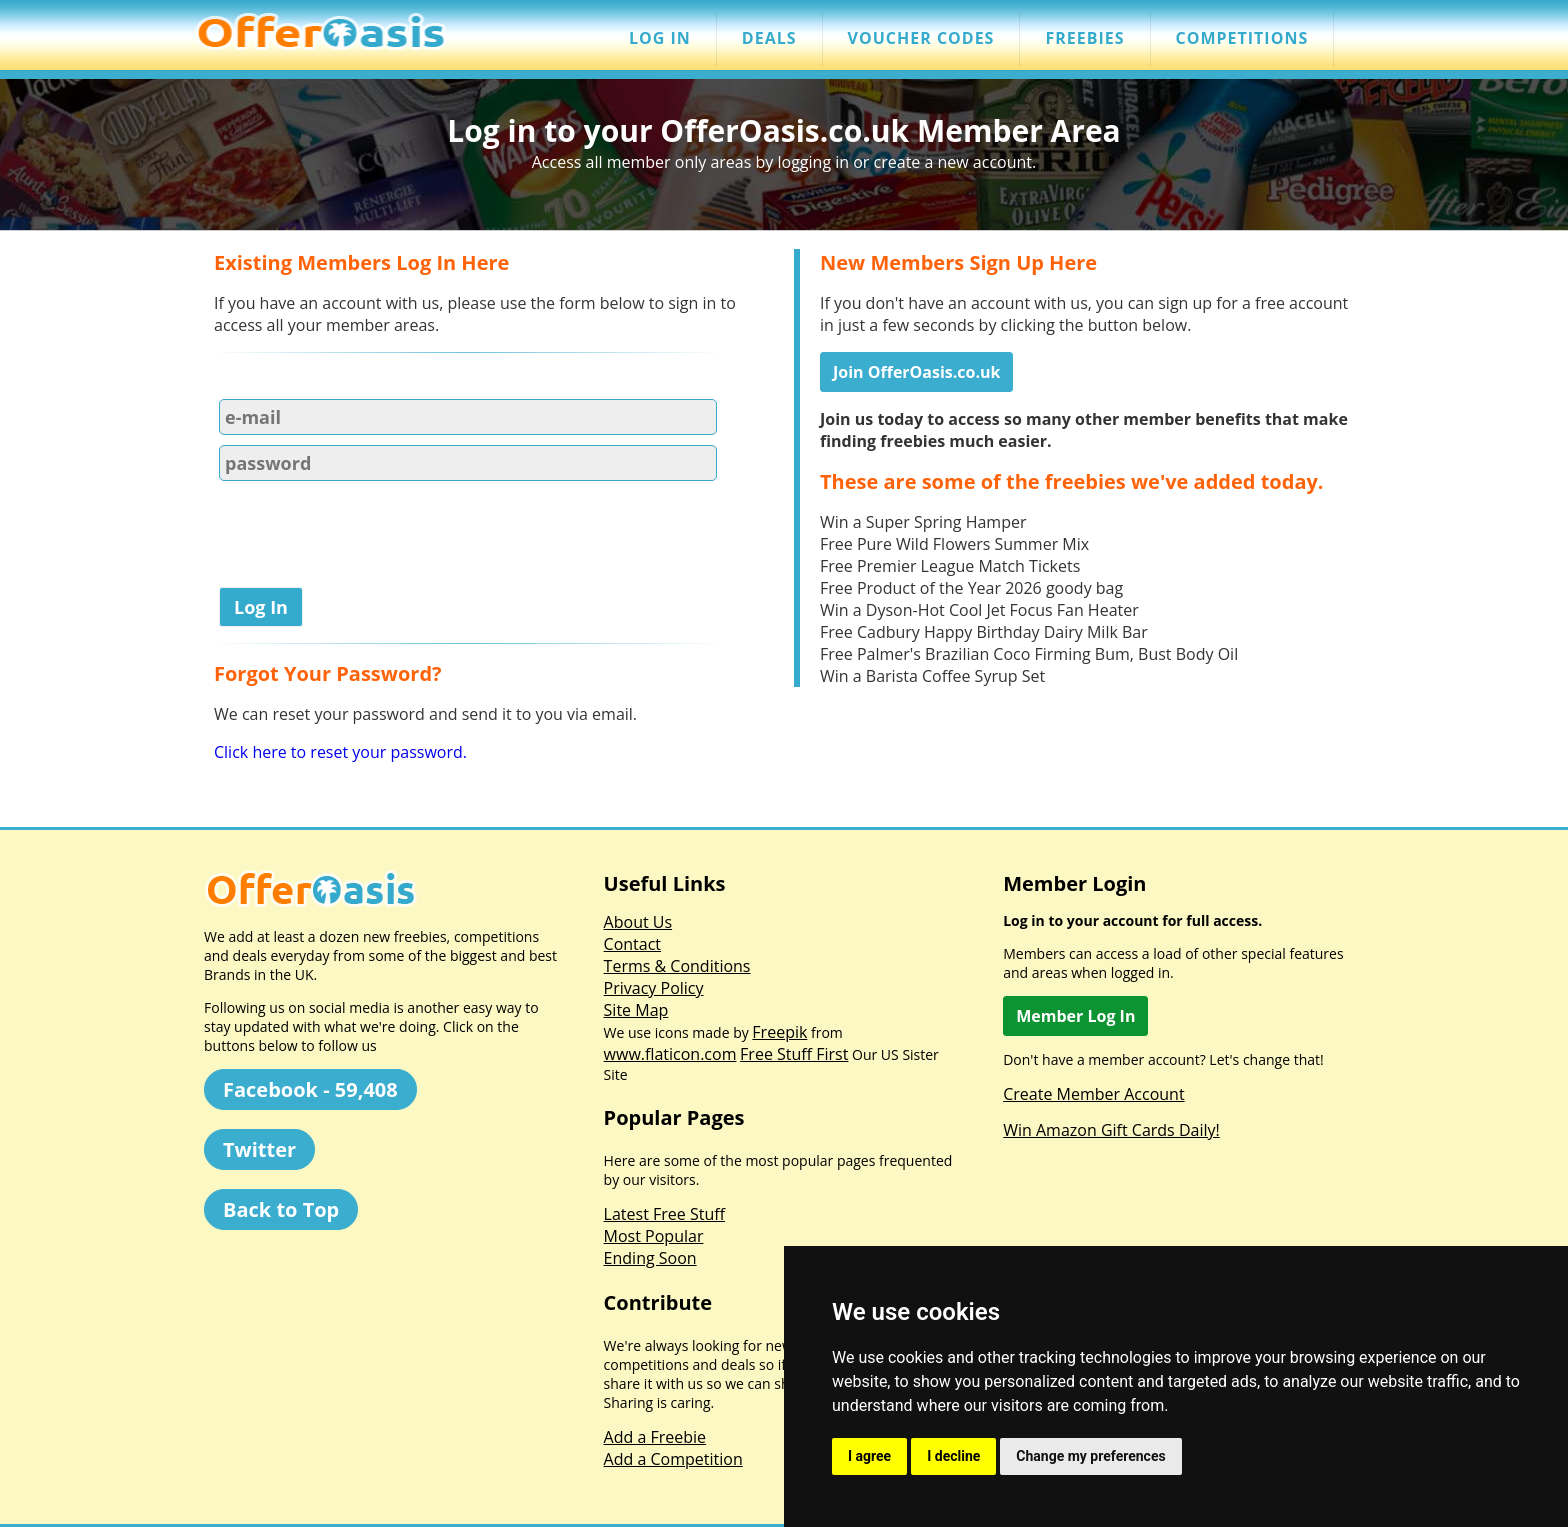 This screenshot has height=1527, width=1568. What do you see at coordinates (1075, 1016) in the screenshot?
I see `Member Log In` at bounding box center [1075, 1016].